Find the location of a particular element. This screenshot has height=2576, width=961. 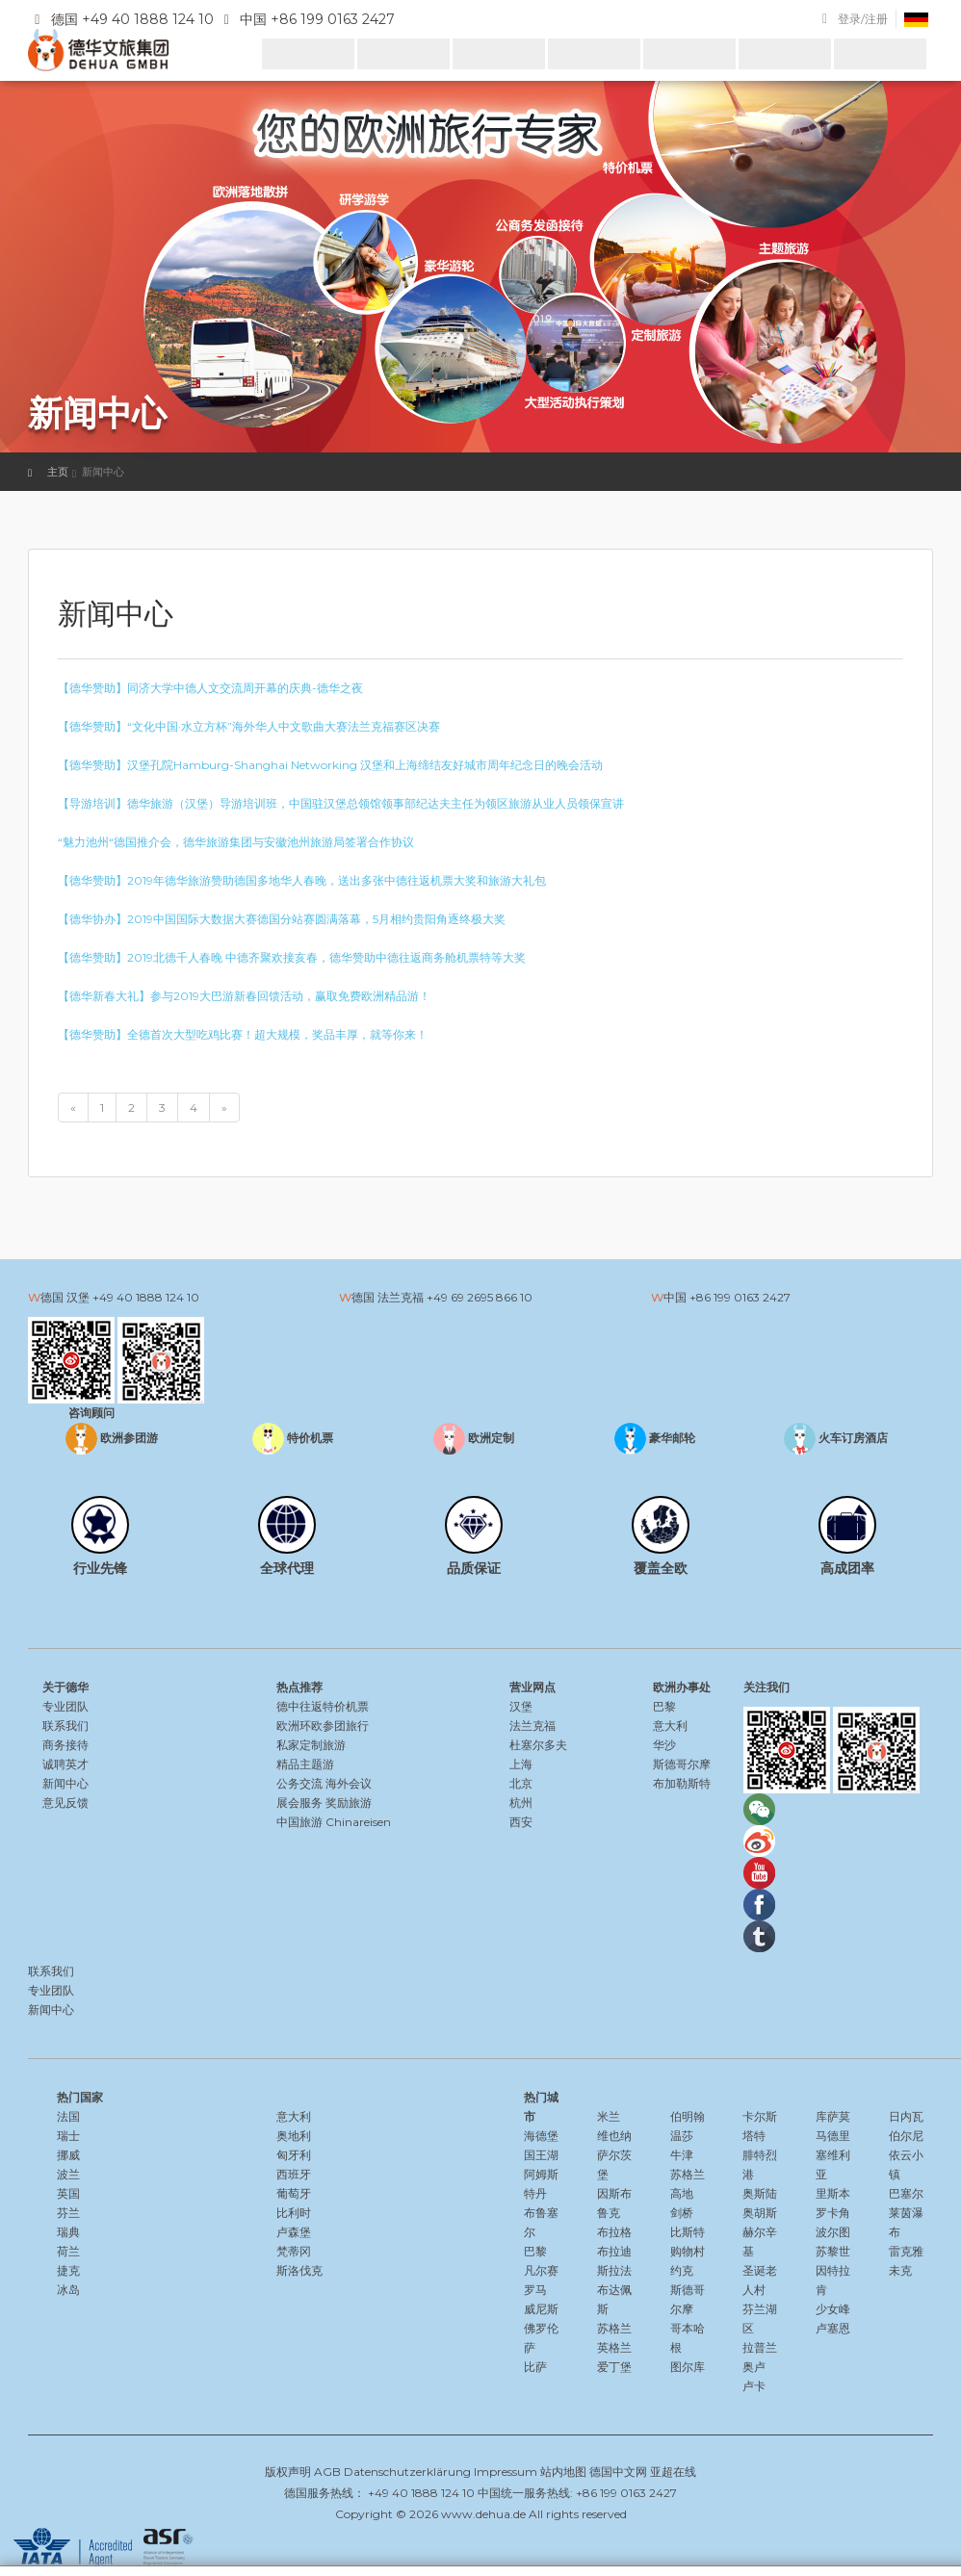

【德华赞助】2019年德华旅游赞助德国多地华人春晚，送出多张中德往返机票大奖和旅游大礼包 is located at coordinates (302, 880).